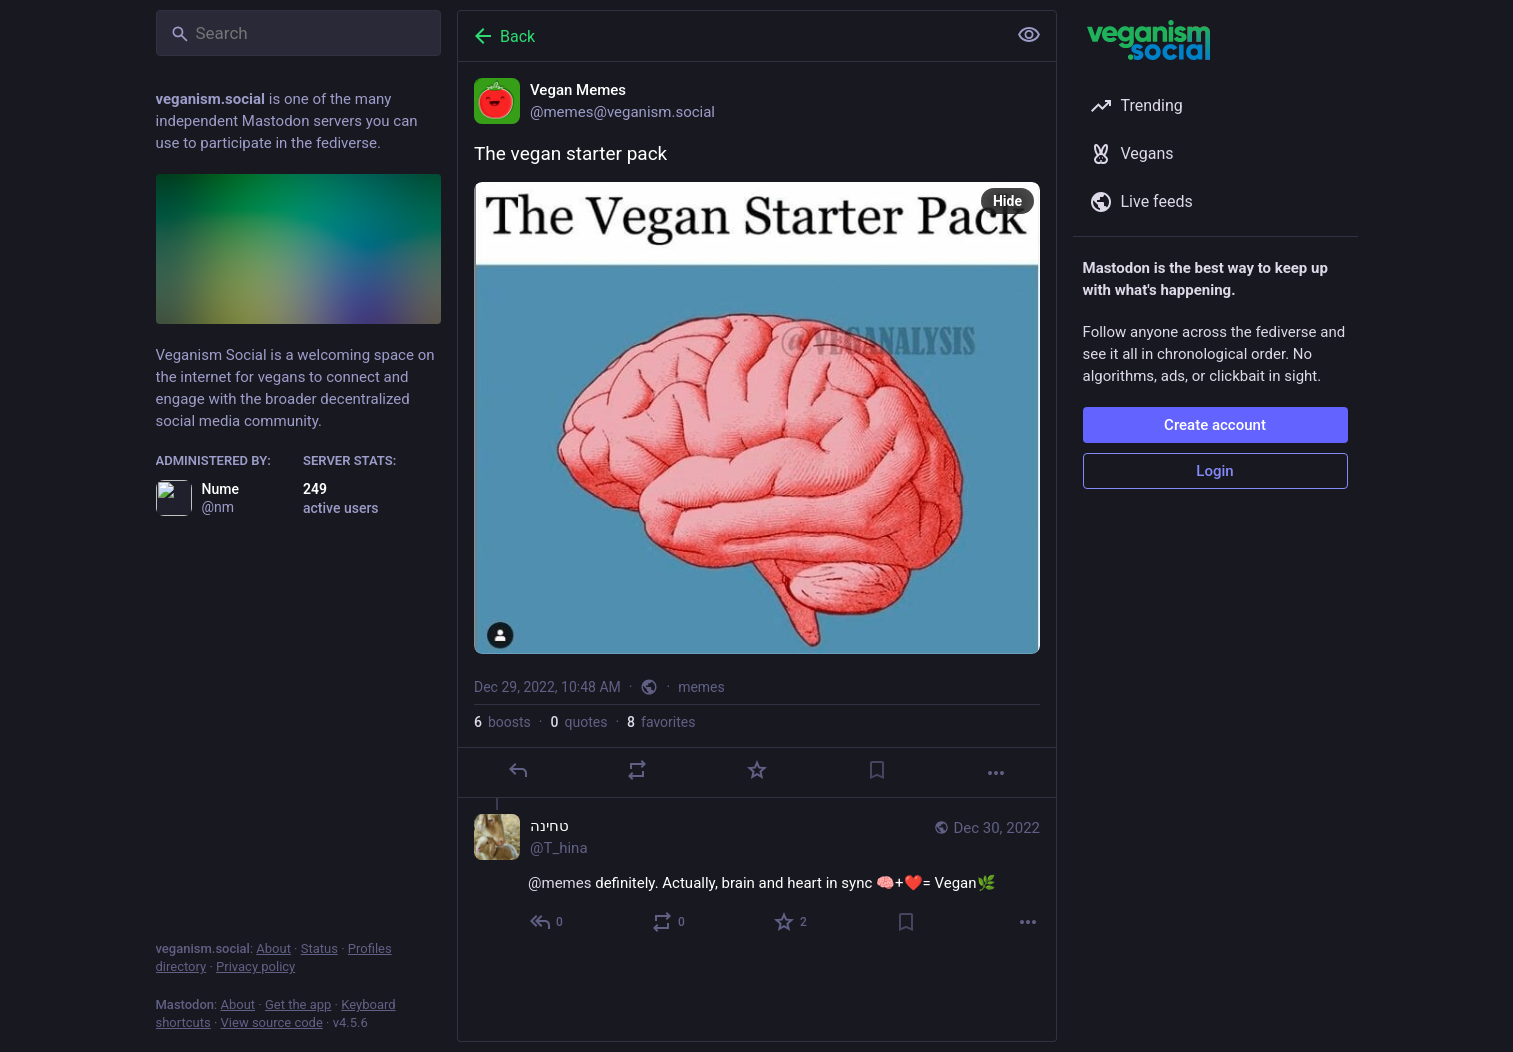 The width and height of the screenshot is (1513, 1052). I want to click on [Reply to thread], so click(547, 922).